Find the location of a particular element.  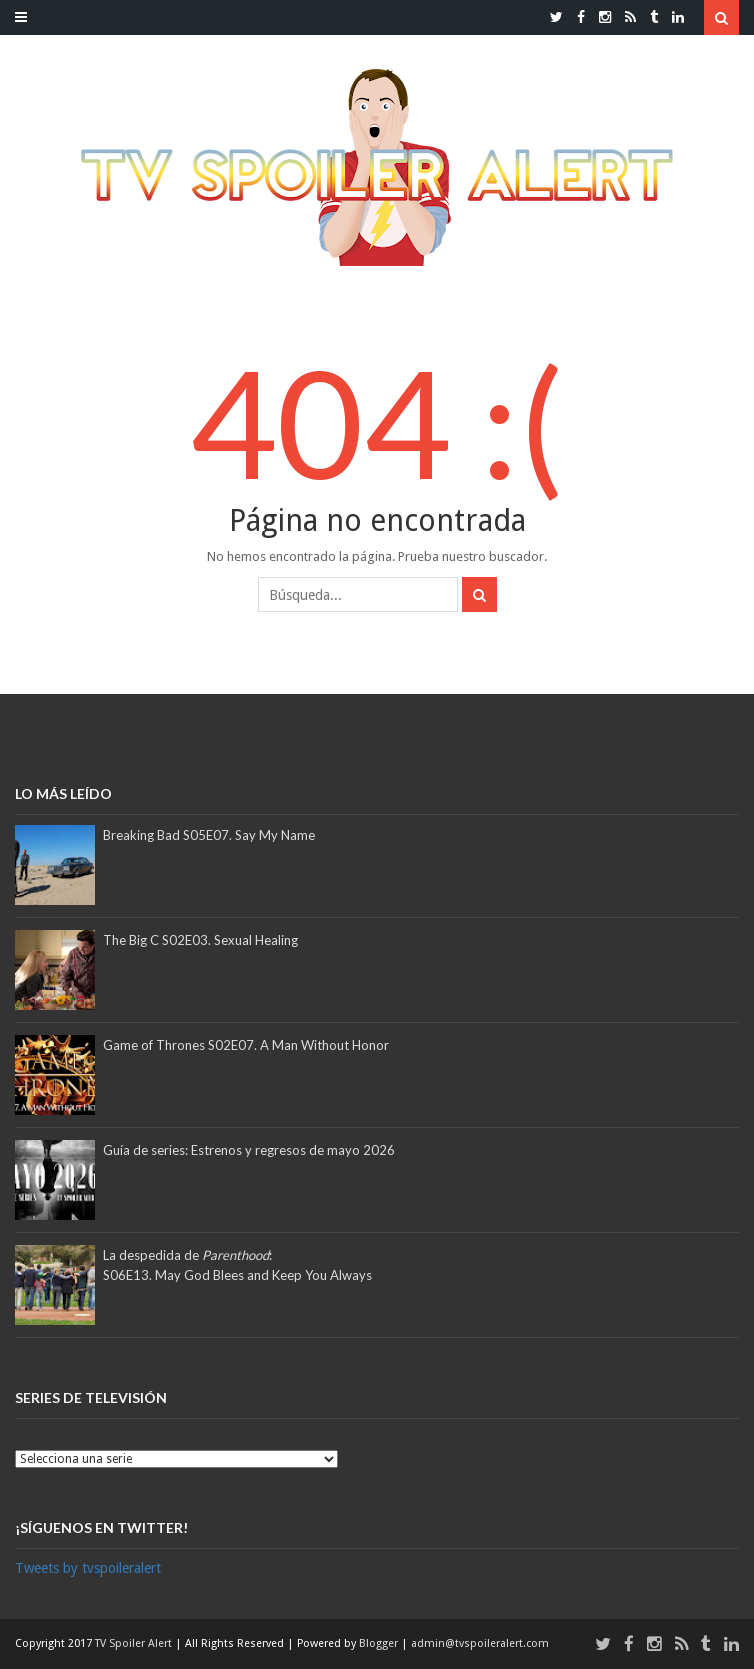

Blogger is located at coordinates (380, 1643).